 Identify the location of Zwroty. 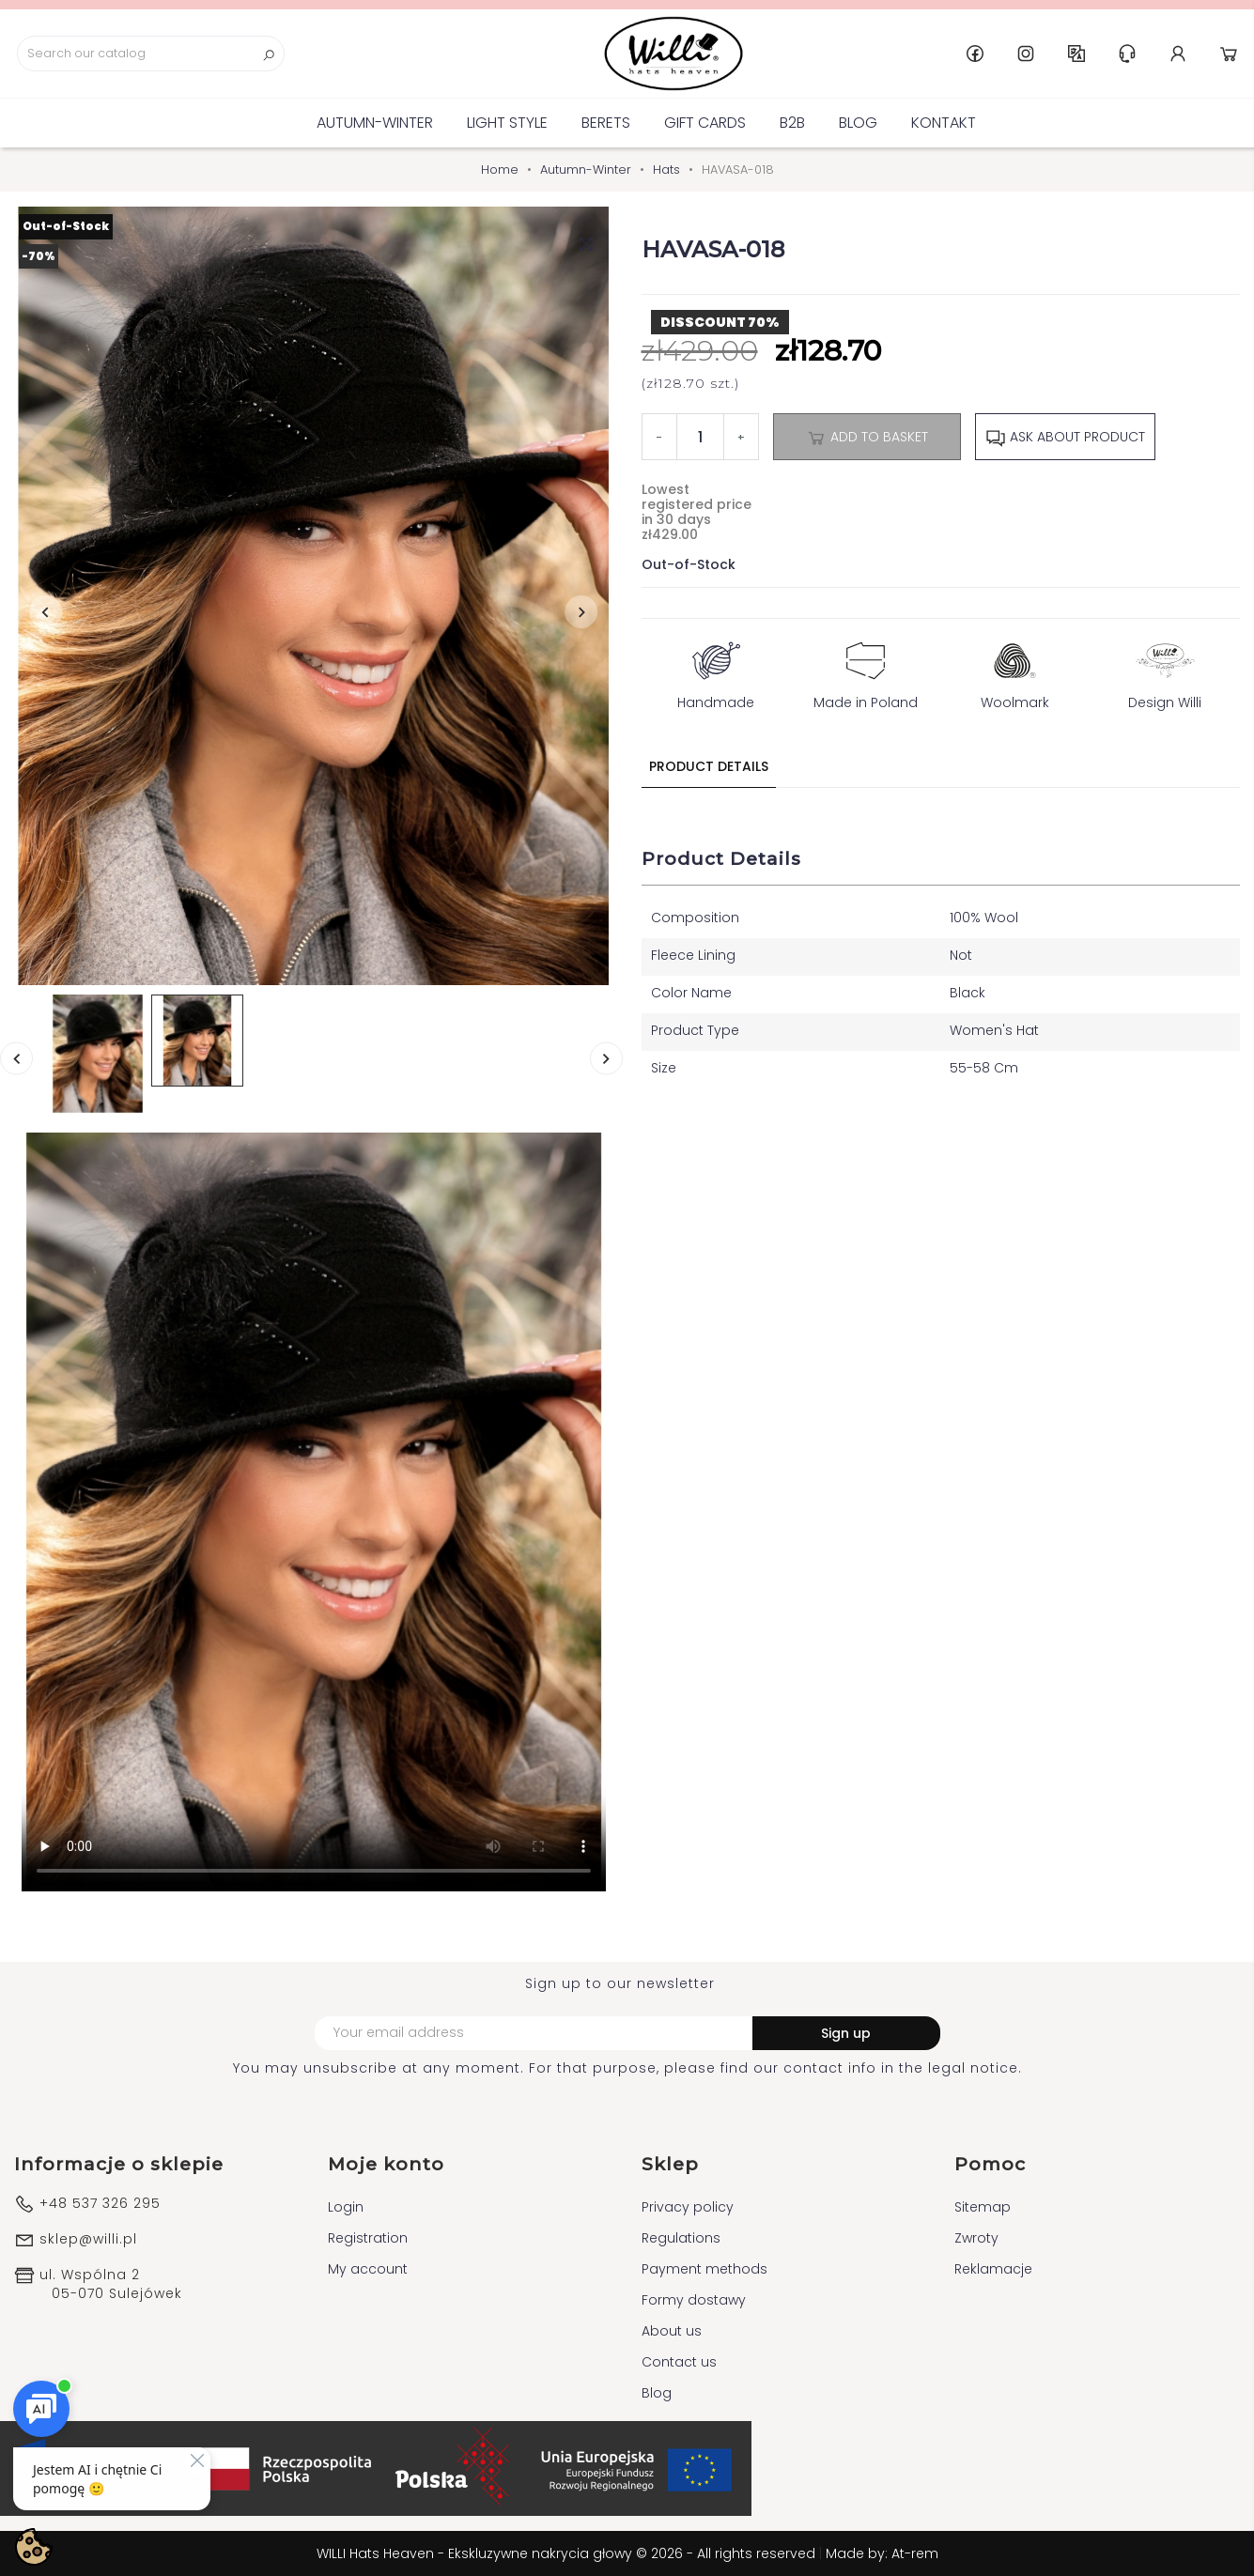
(976, 2238).